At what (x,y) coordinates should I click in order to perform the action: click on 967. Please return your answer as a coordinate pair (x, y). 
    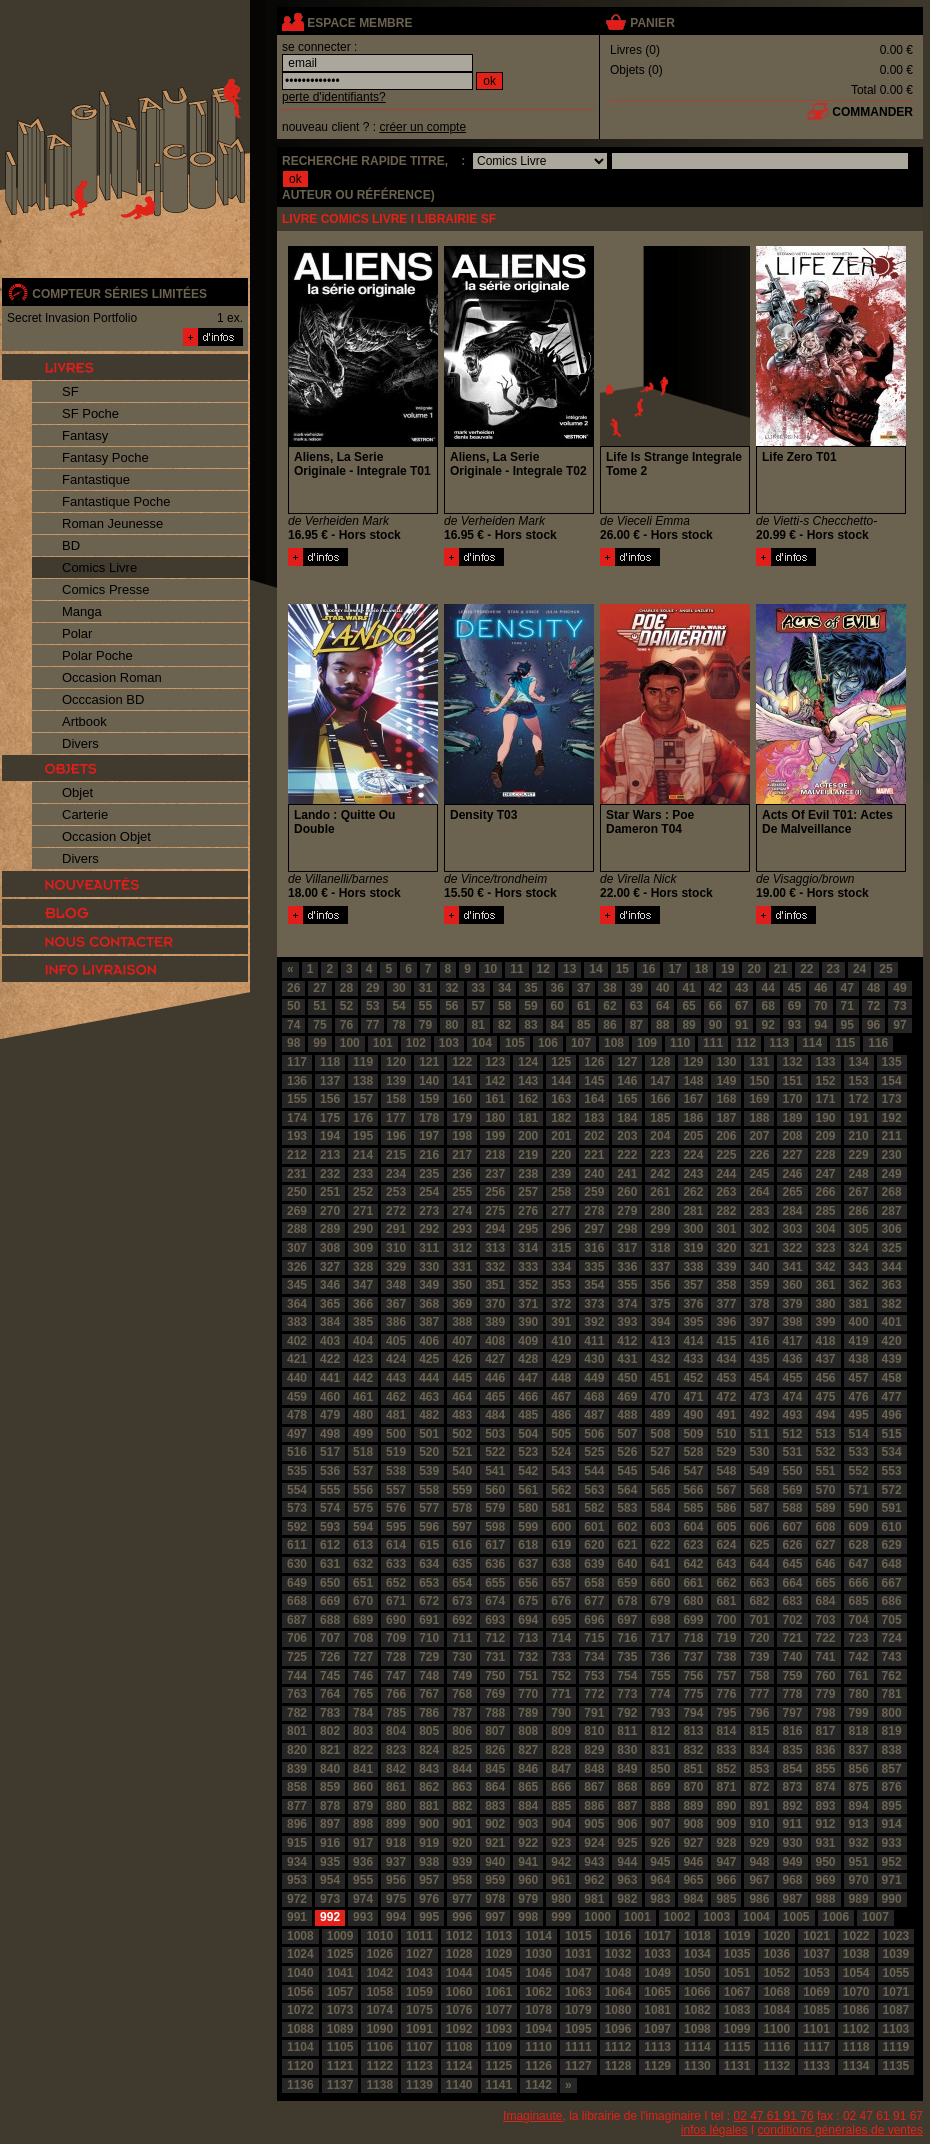
    Looking at the image, I should click on (759, 1880).